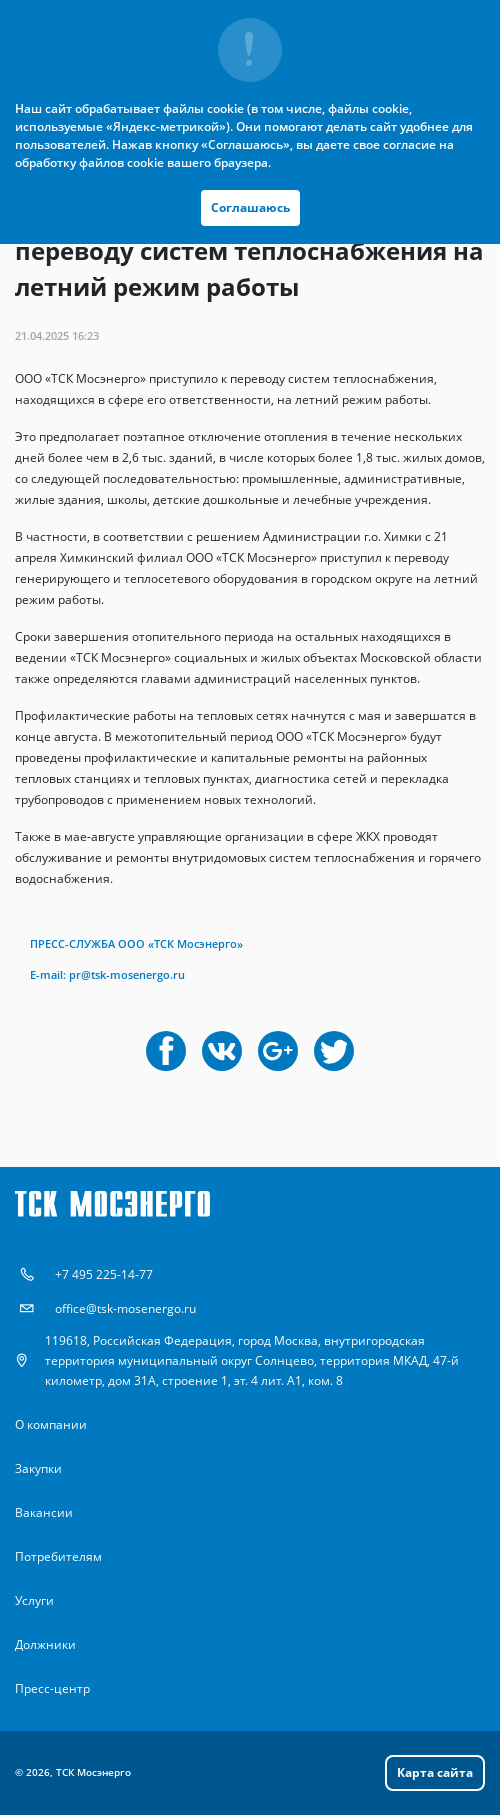 The width and height of the screenshot is (500, 1815). What do you see at coordinates (58, 1556) in the screenshot?
I see `Потребителям` at bounding box center [58, 1556].